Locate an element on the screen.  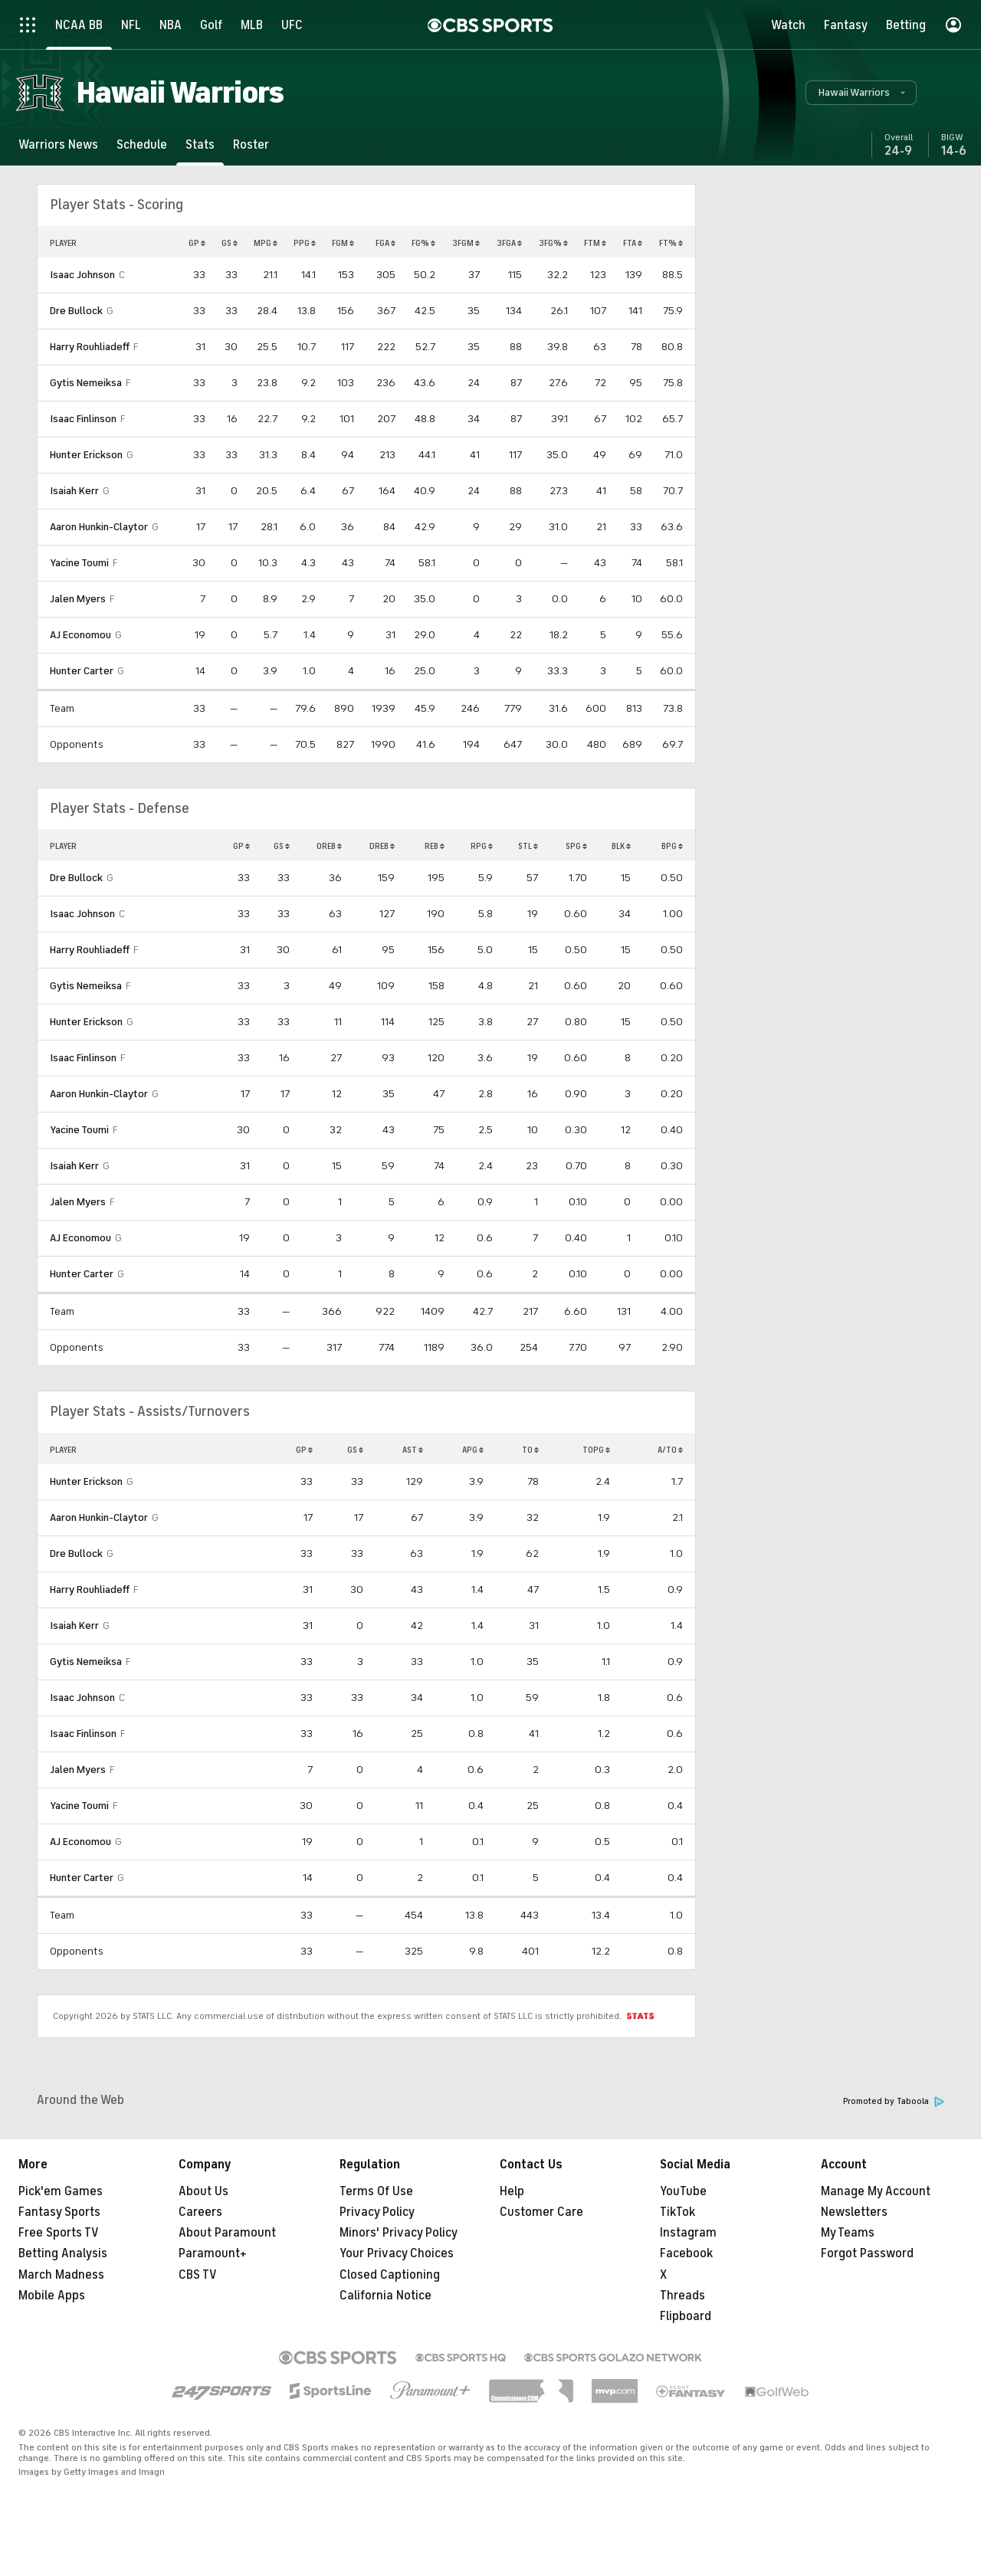
3FG% is located at coordinates (553, 243).